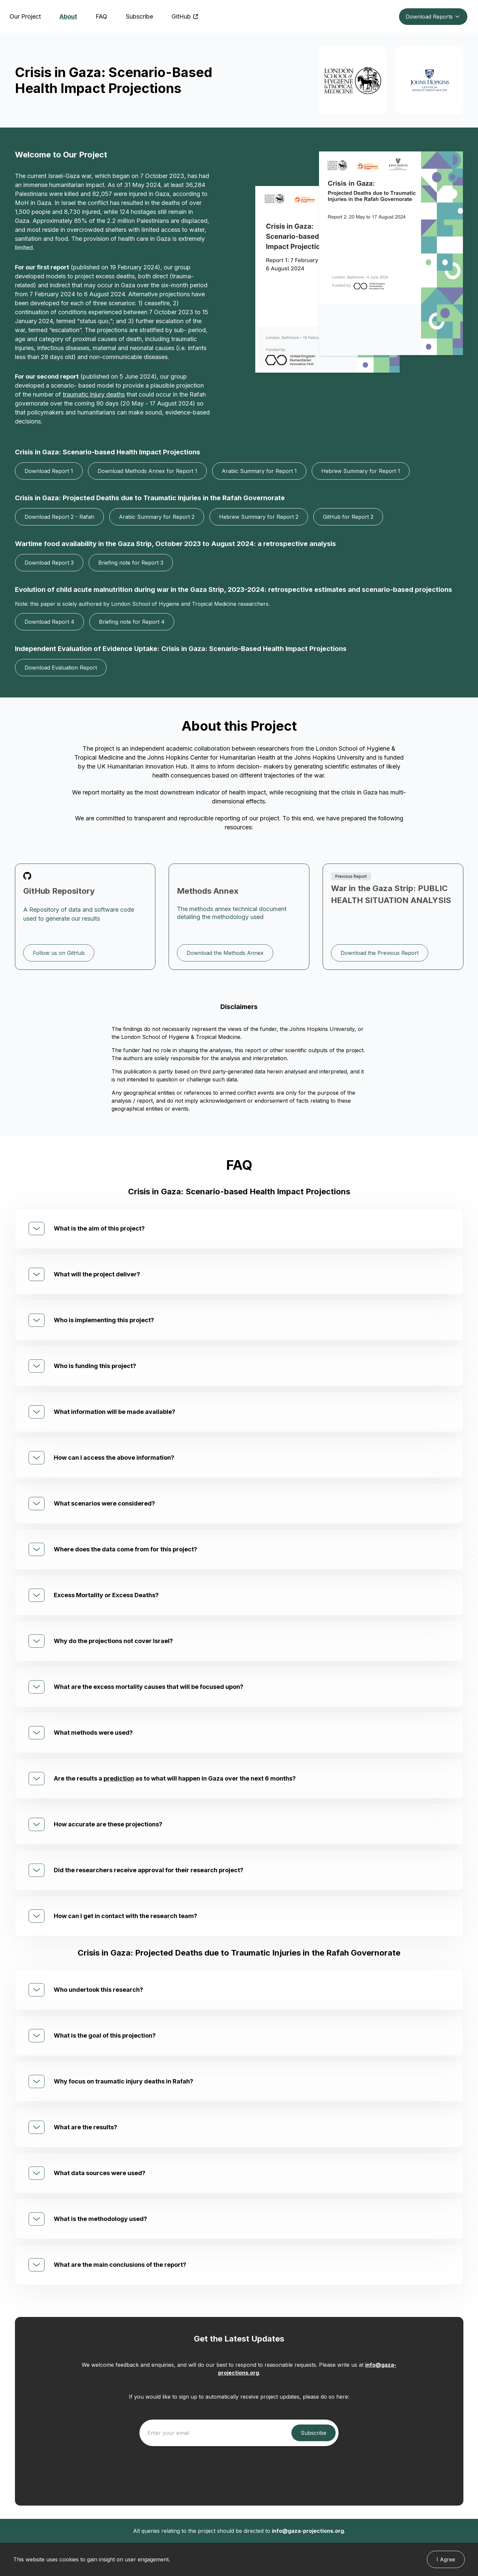 The image size is (478, 2576). Describe the element at coordinates (49, 621) in the screenshot. I see `Download Report 4` at that location.